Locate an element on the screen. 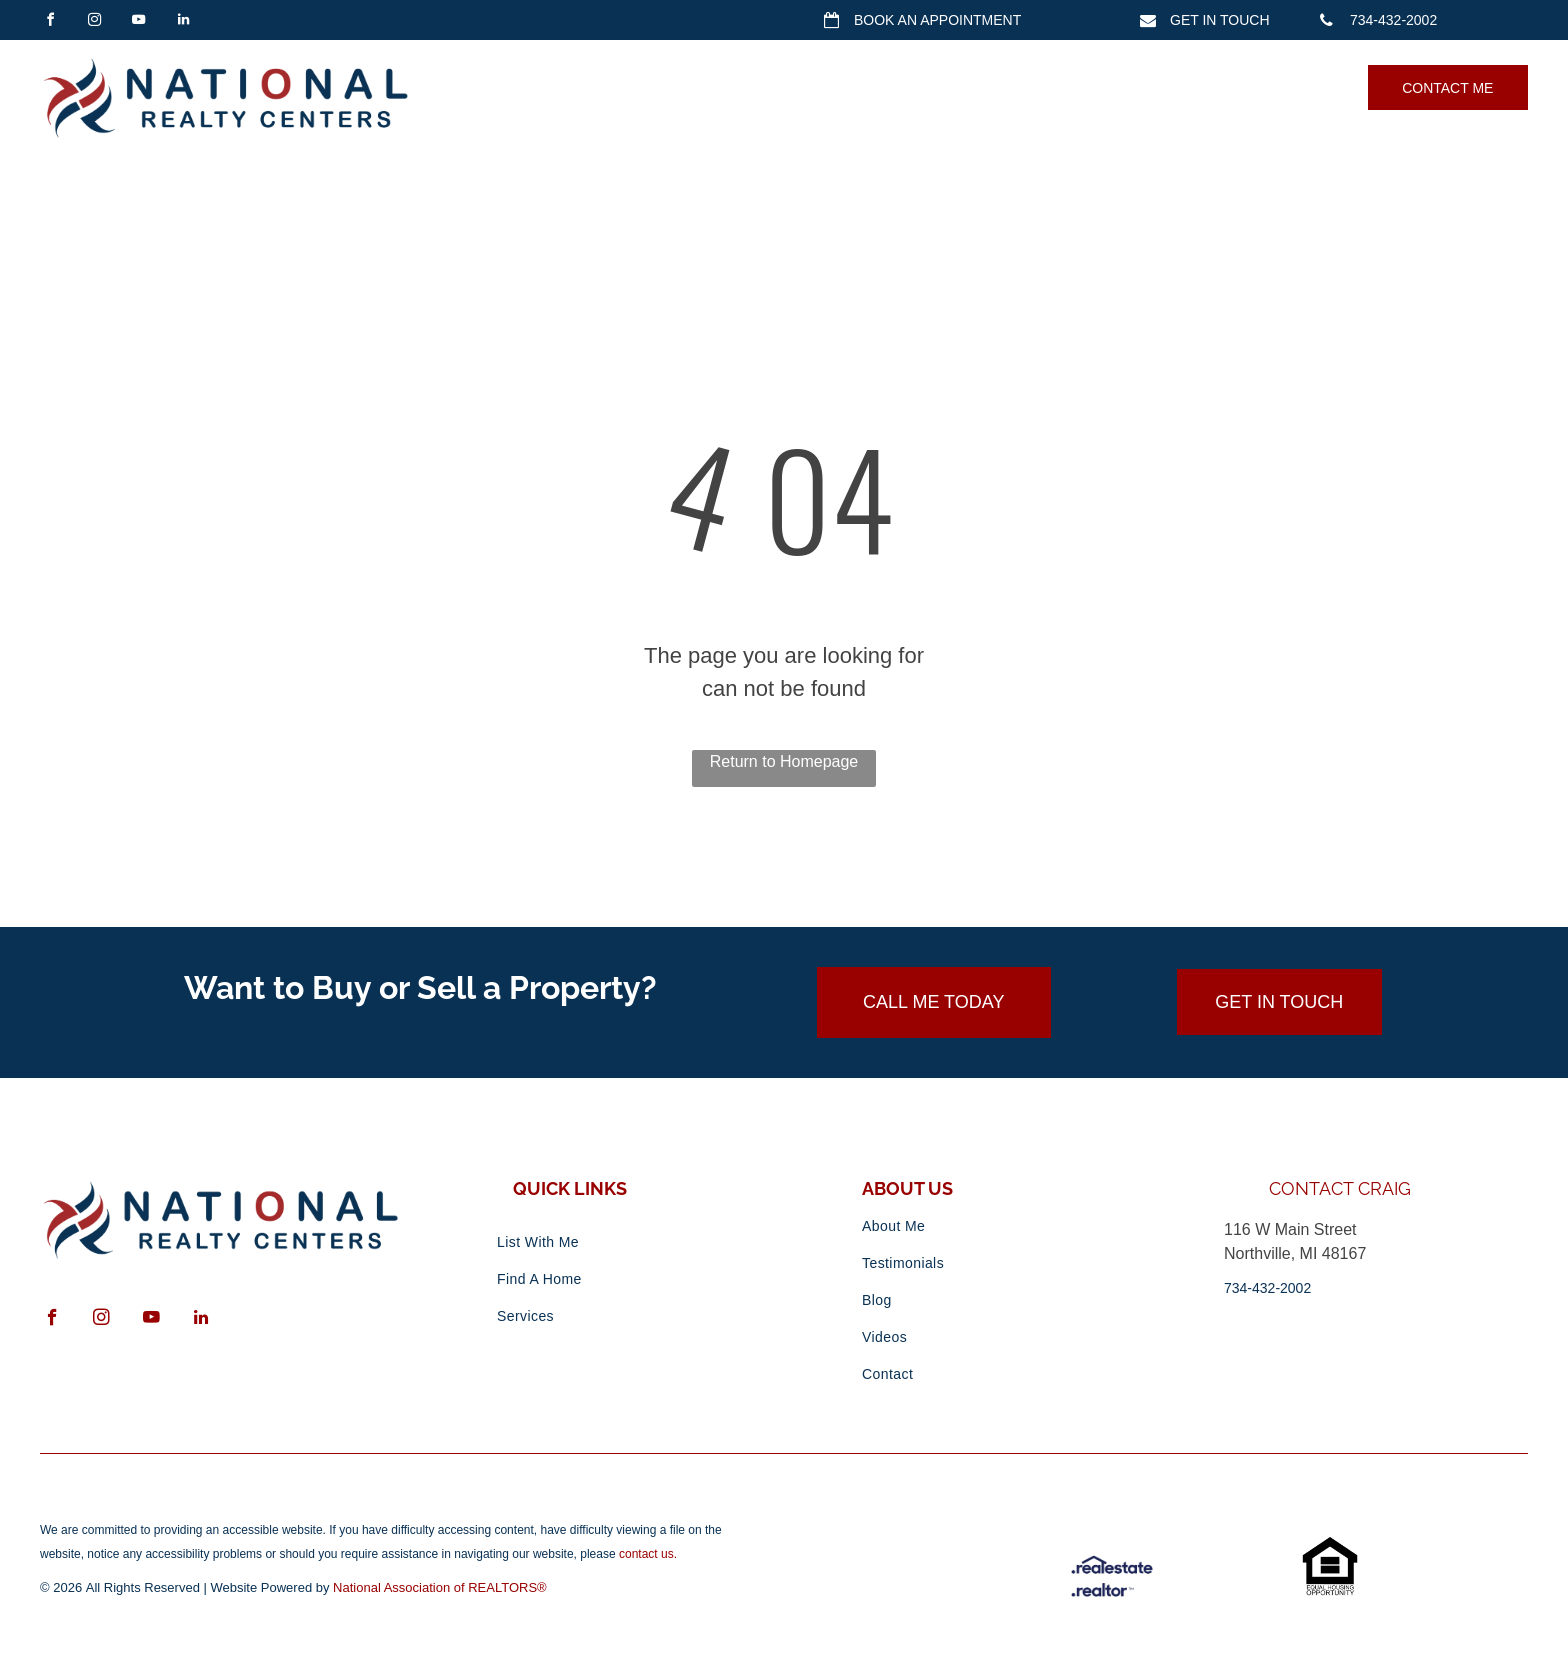 This screenshot has width=1568, height=1656. [menuitem] is located at coordinates (562, 87).